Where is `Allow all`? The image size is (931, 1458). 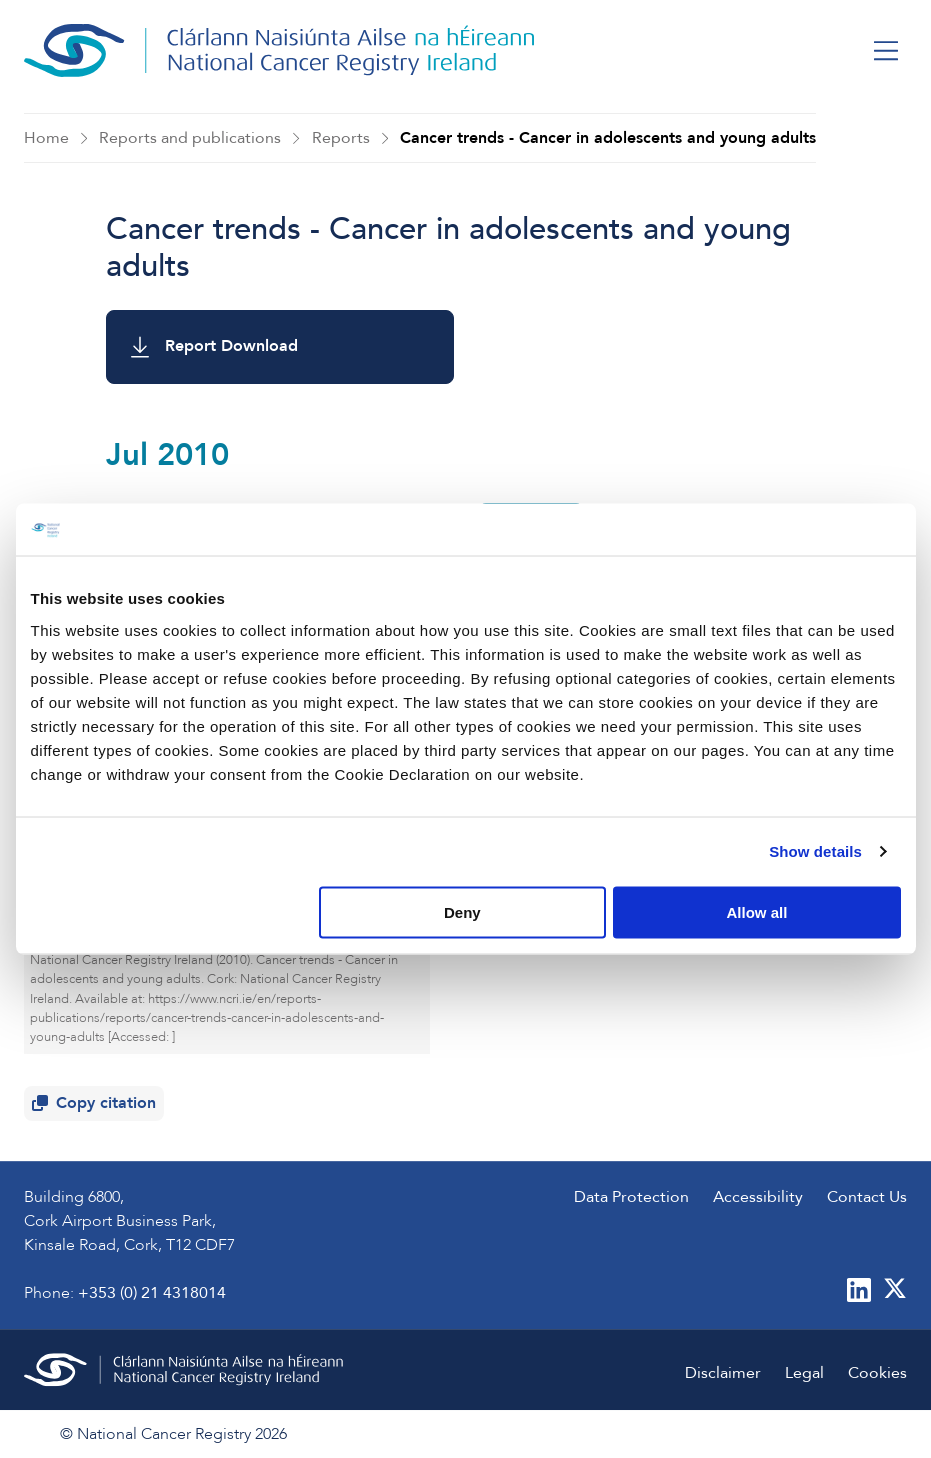
Allow all is located at coordinates (757, 911).